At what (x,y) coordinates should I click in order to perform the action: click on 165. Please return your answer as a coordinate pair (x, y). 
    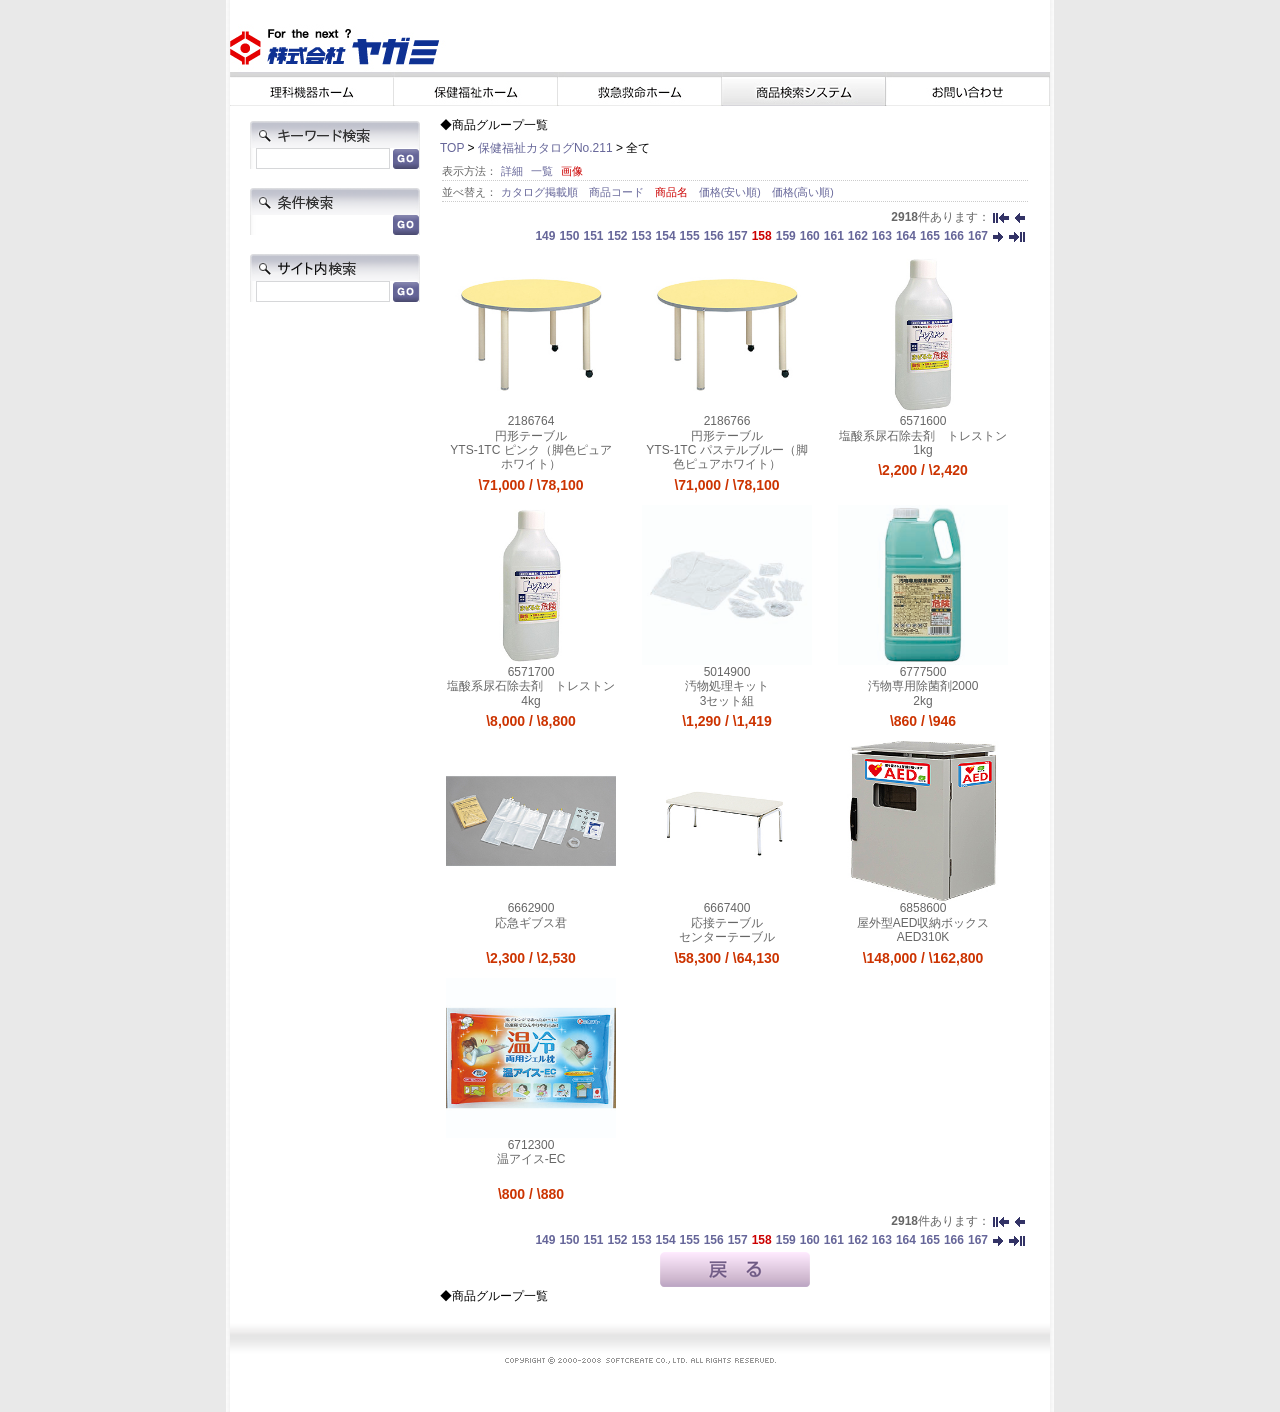
    Looking at the image, I should click on (930, 236).